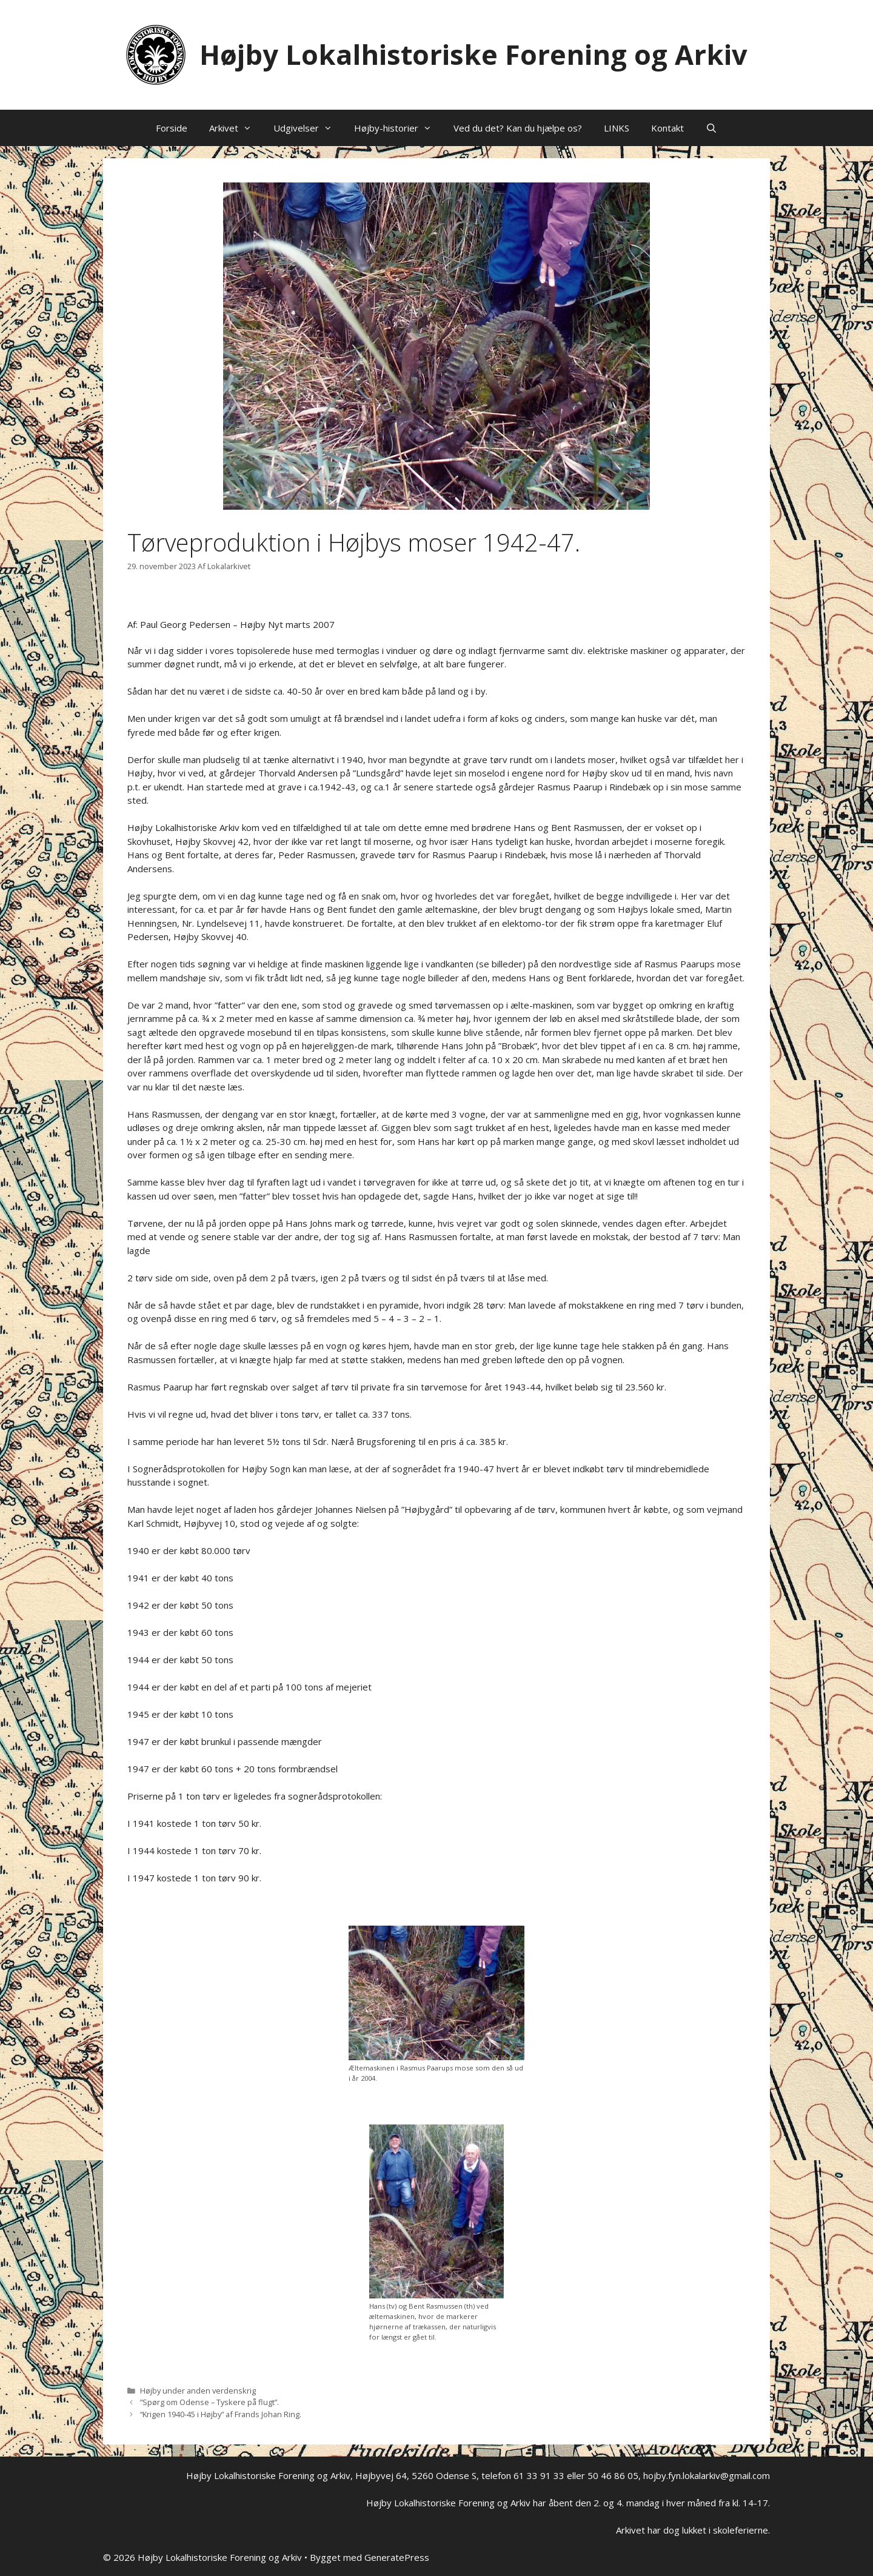 The height and width of the screenshot is (2576, 873). Describe the element at coordinates (308, 128) in the screenshot. I see `Udgivelser` at that location.